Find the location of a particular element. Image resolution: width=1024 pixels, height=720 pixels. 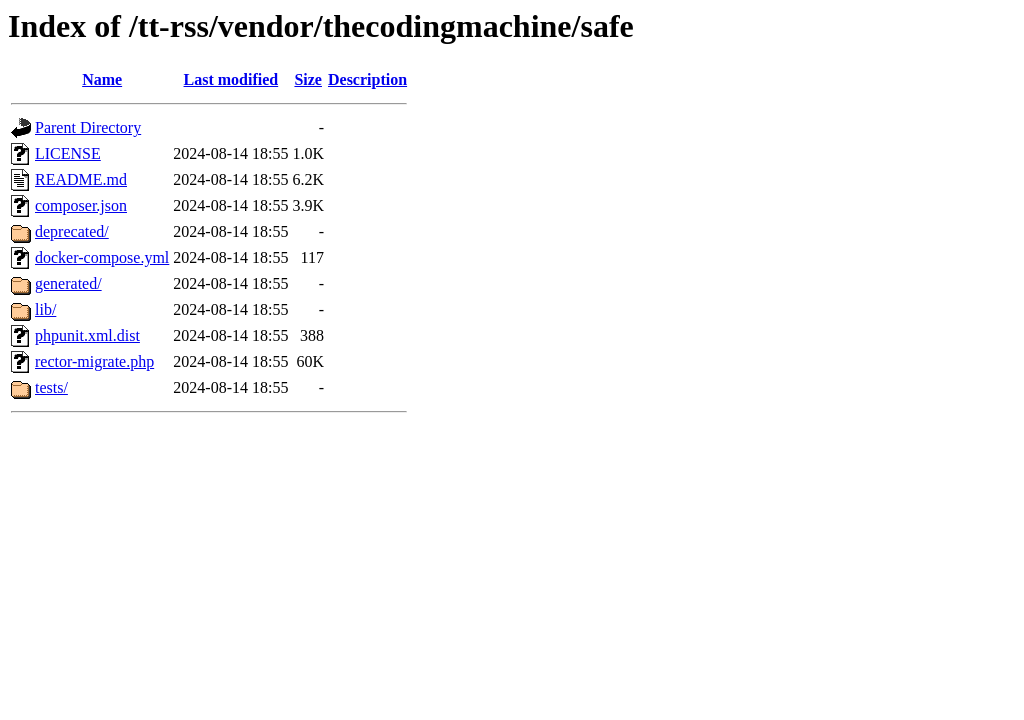

Last modified is located at coordinates (231, 79).